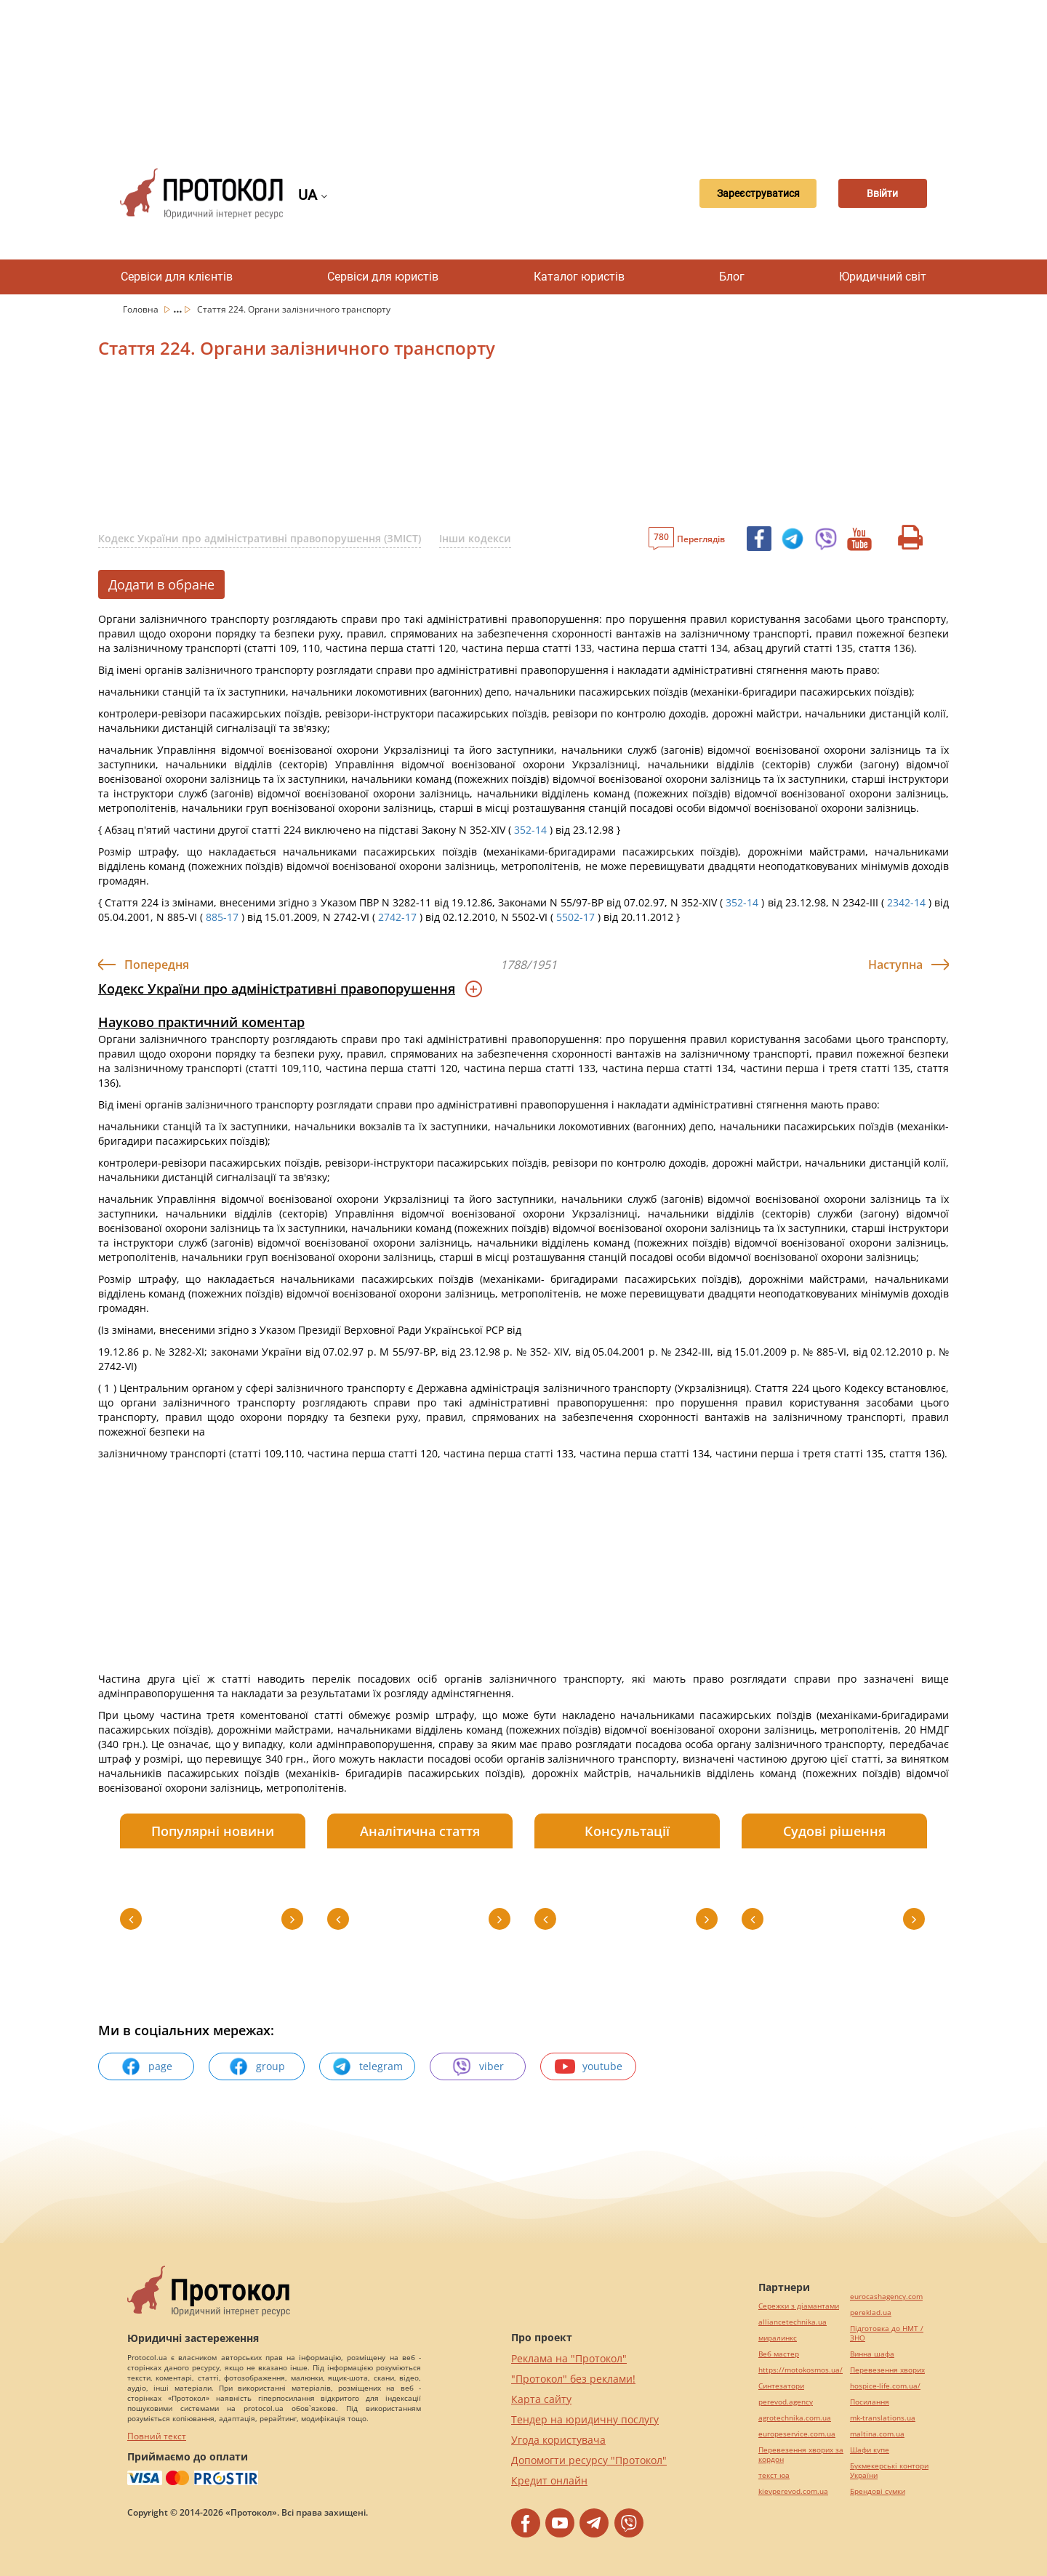 The height and width of the screenshot is (2576, 1047). What do you see at coordinates (156, 965) in the screenshot?
I see `Попередня` at bounding box center [156, 965].